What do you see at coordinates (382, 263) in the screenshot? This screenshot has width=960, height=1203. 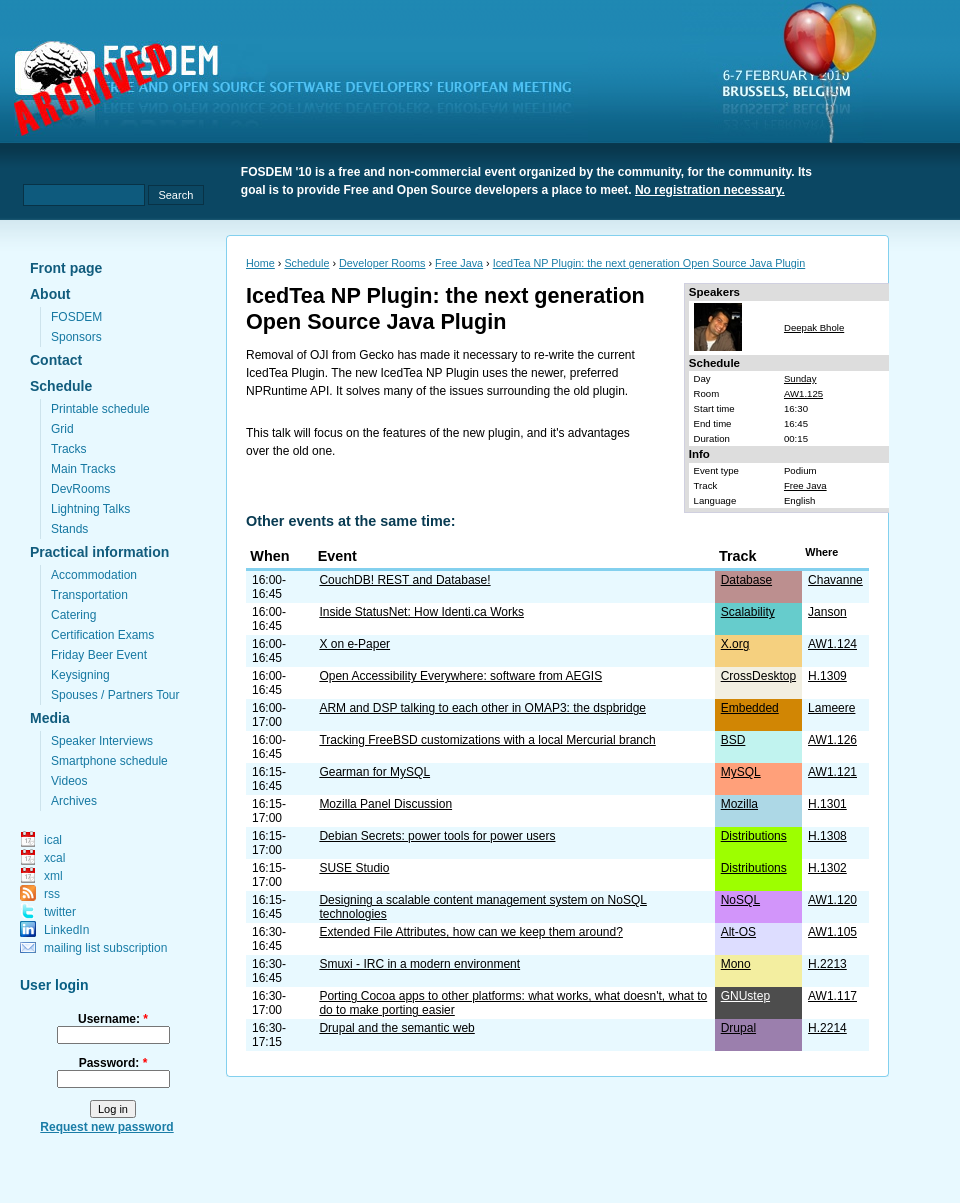 I see `Developer Rooms` at bounding box center [382, 263].